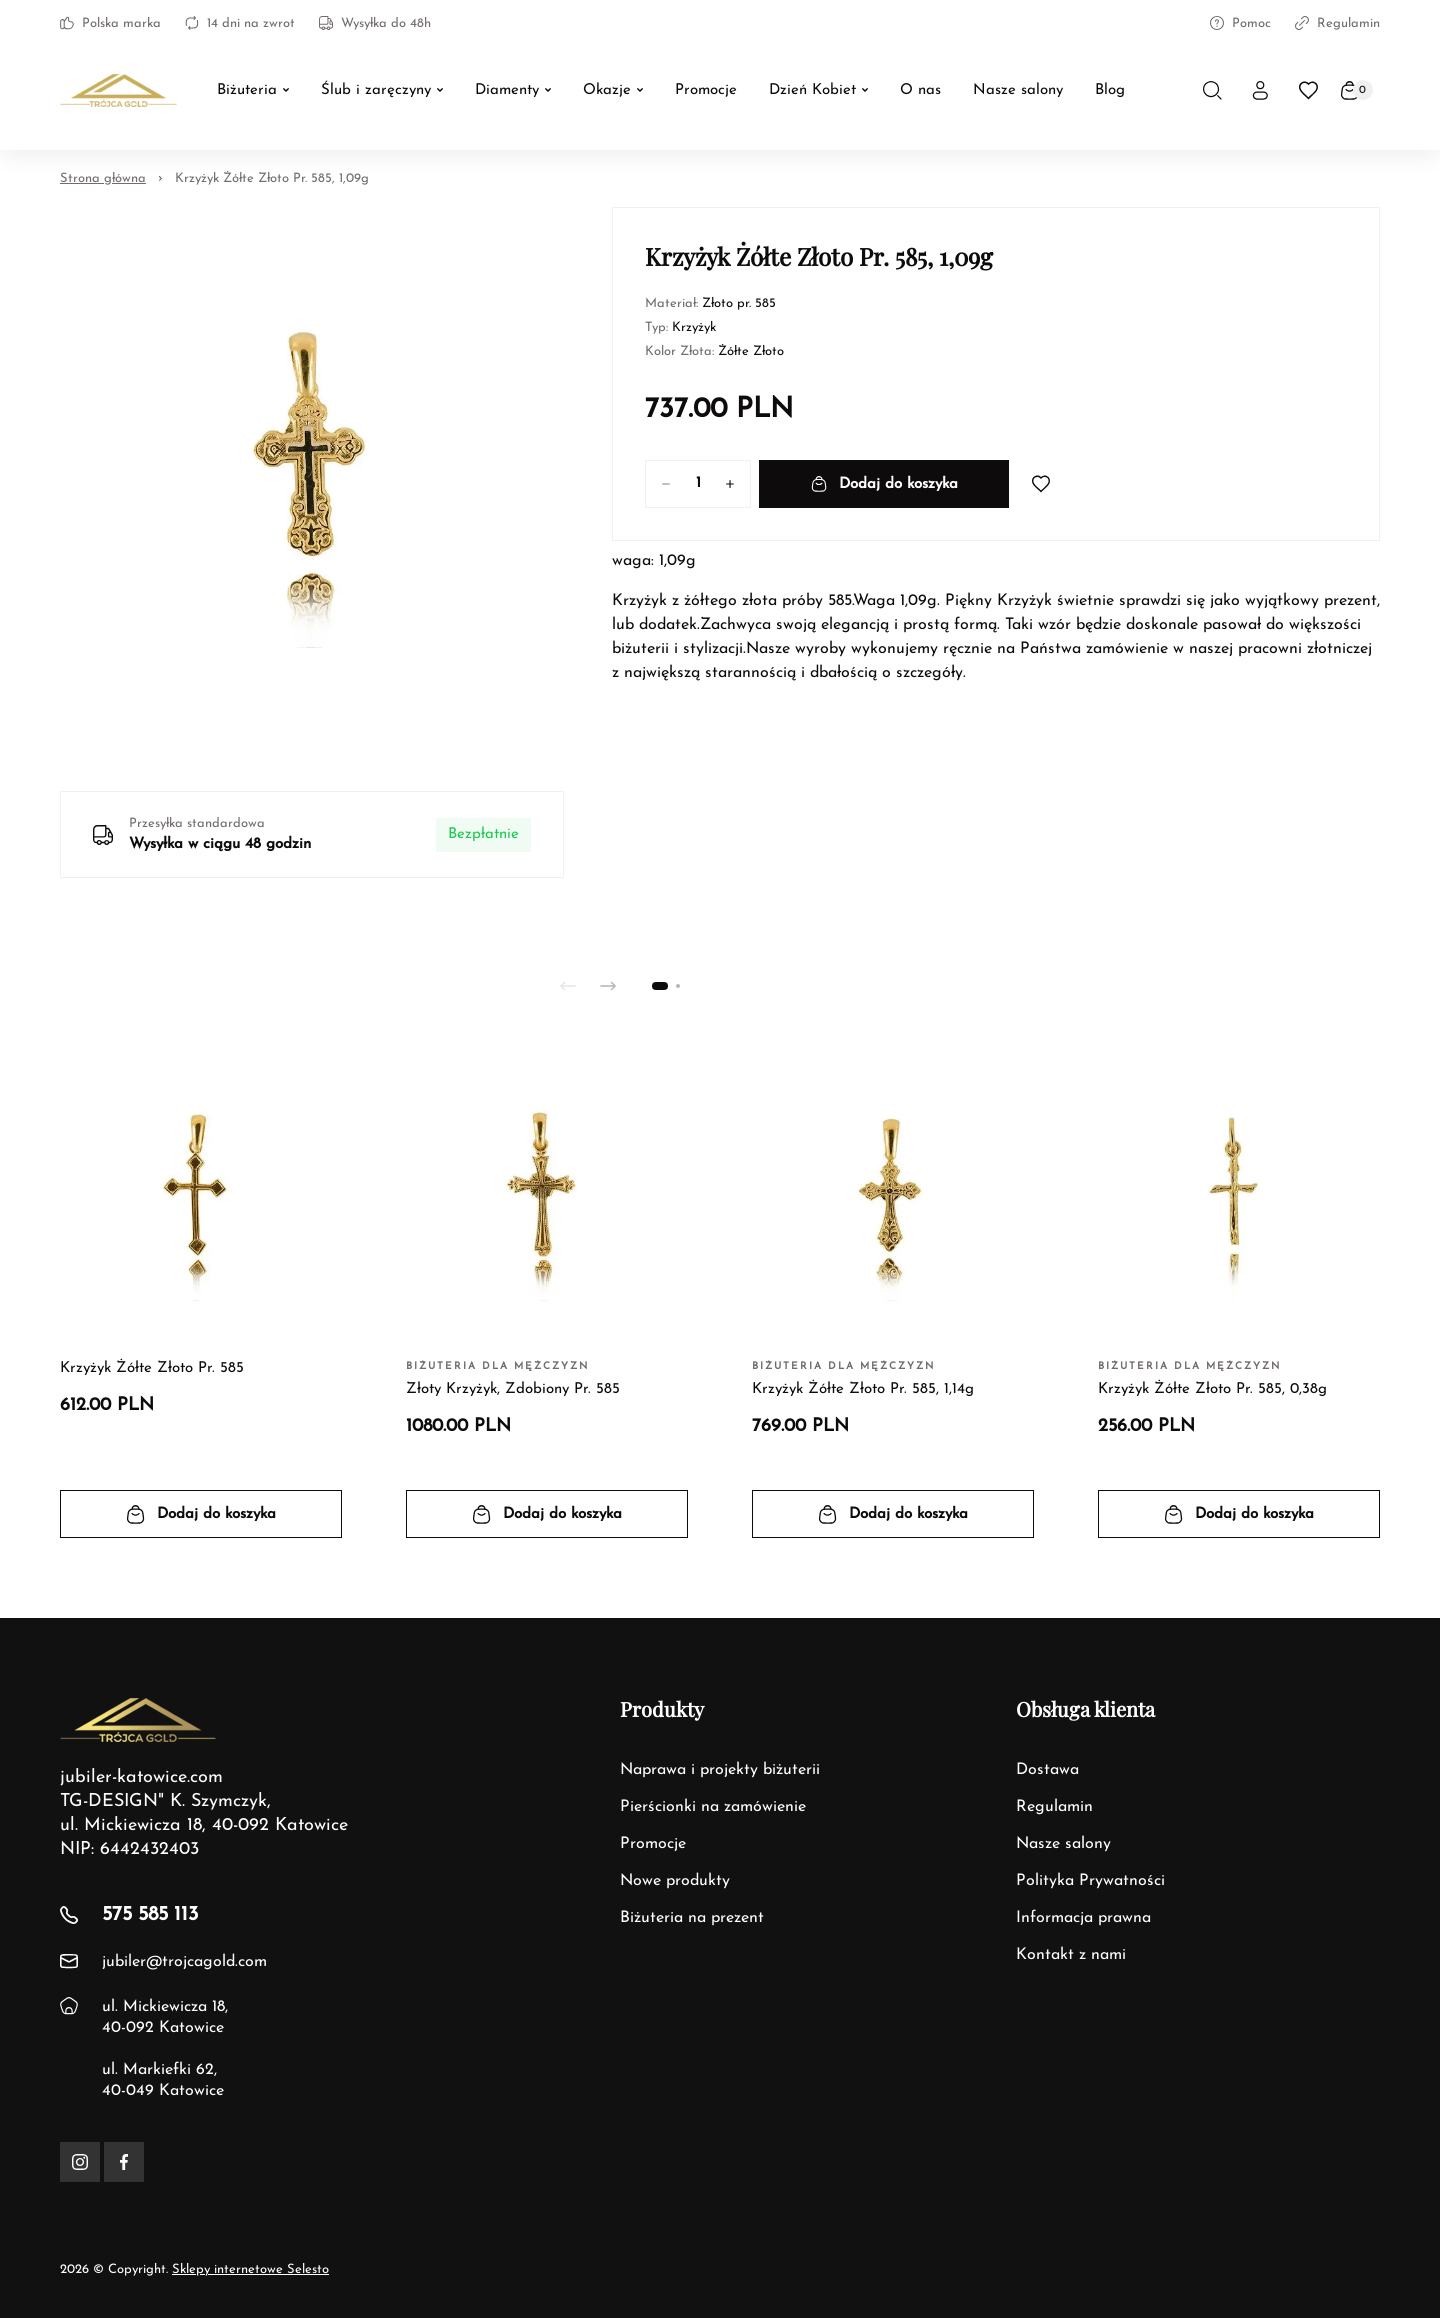  I want to click on Informacja prawna, so click(1083, 1918).